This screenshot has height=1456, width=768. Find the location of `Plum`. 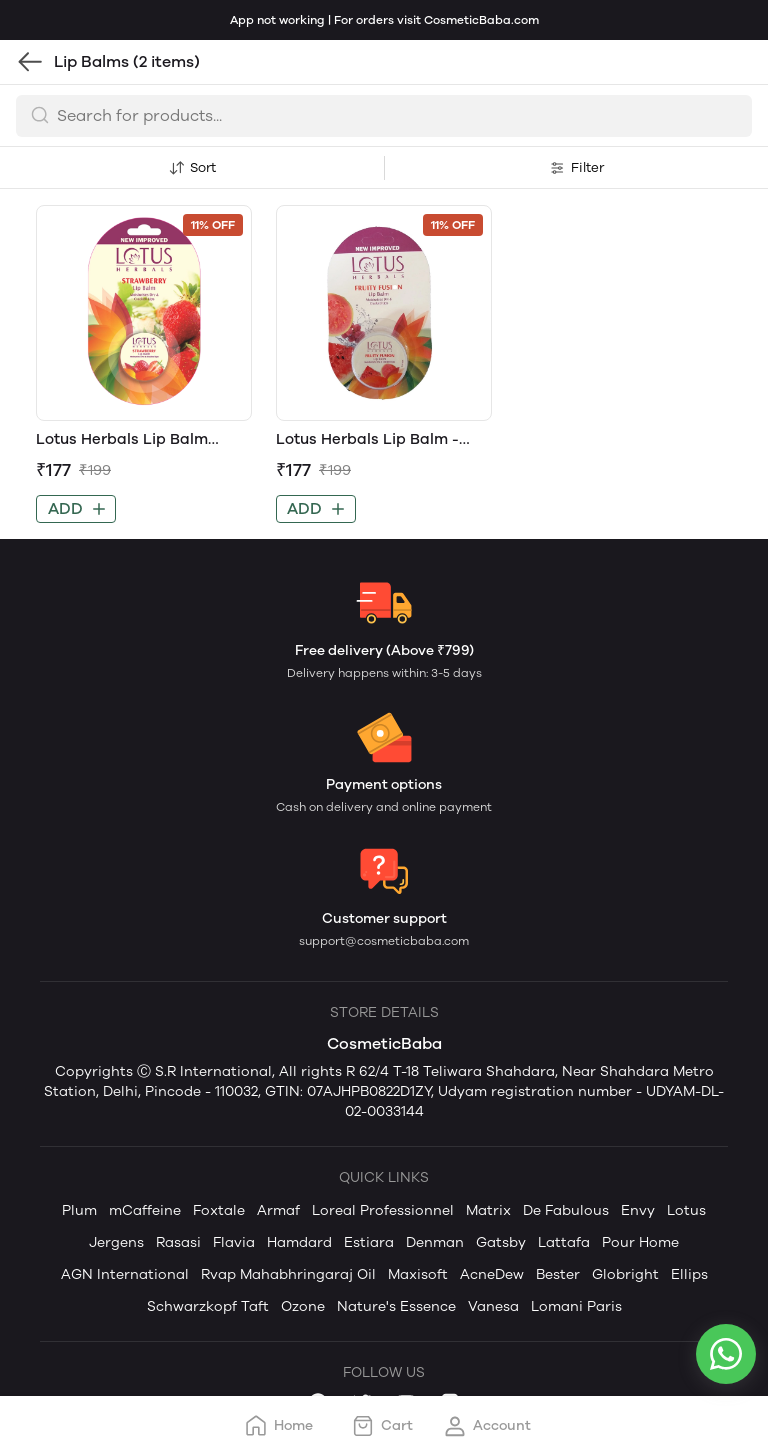

Plum is located at coordinates (79, 1210).